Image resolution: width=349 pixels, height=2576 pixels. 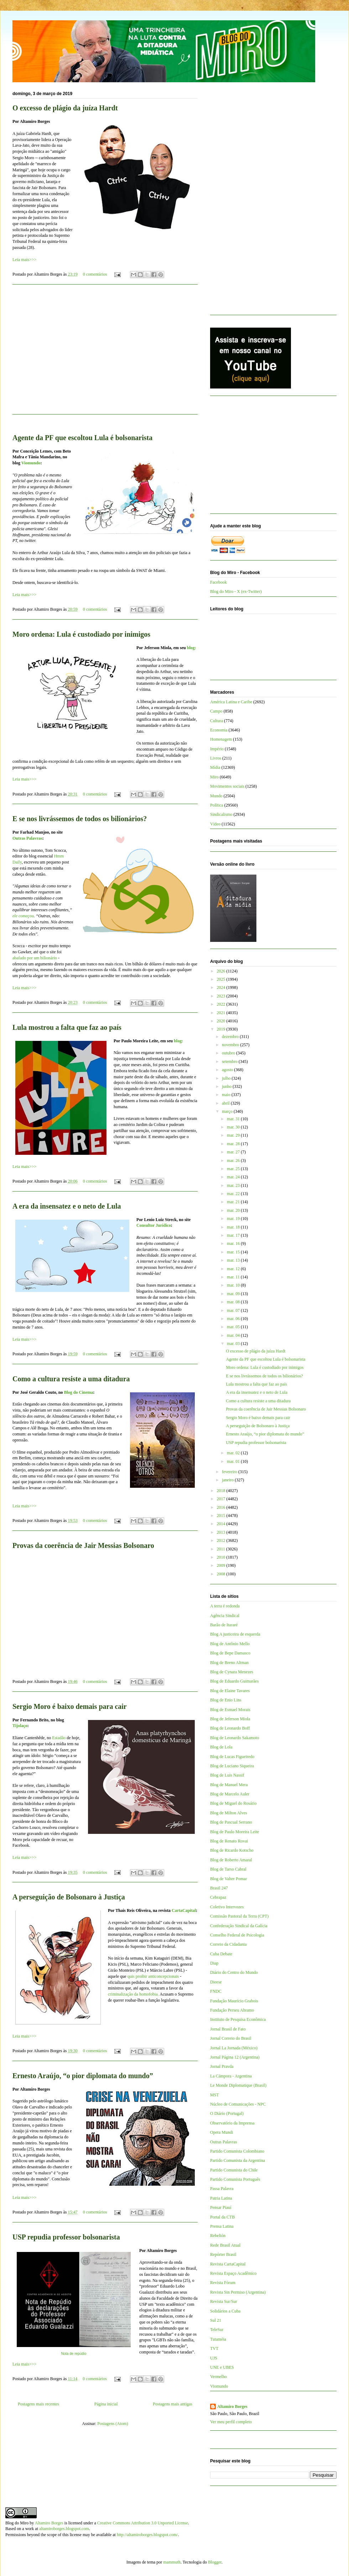 What do you see at coordinates (112, 2423) in the screenshot?
I see `Postagens (Atom)` at bounding box center [112, 2423].